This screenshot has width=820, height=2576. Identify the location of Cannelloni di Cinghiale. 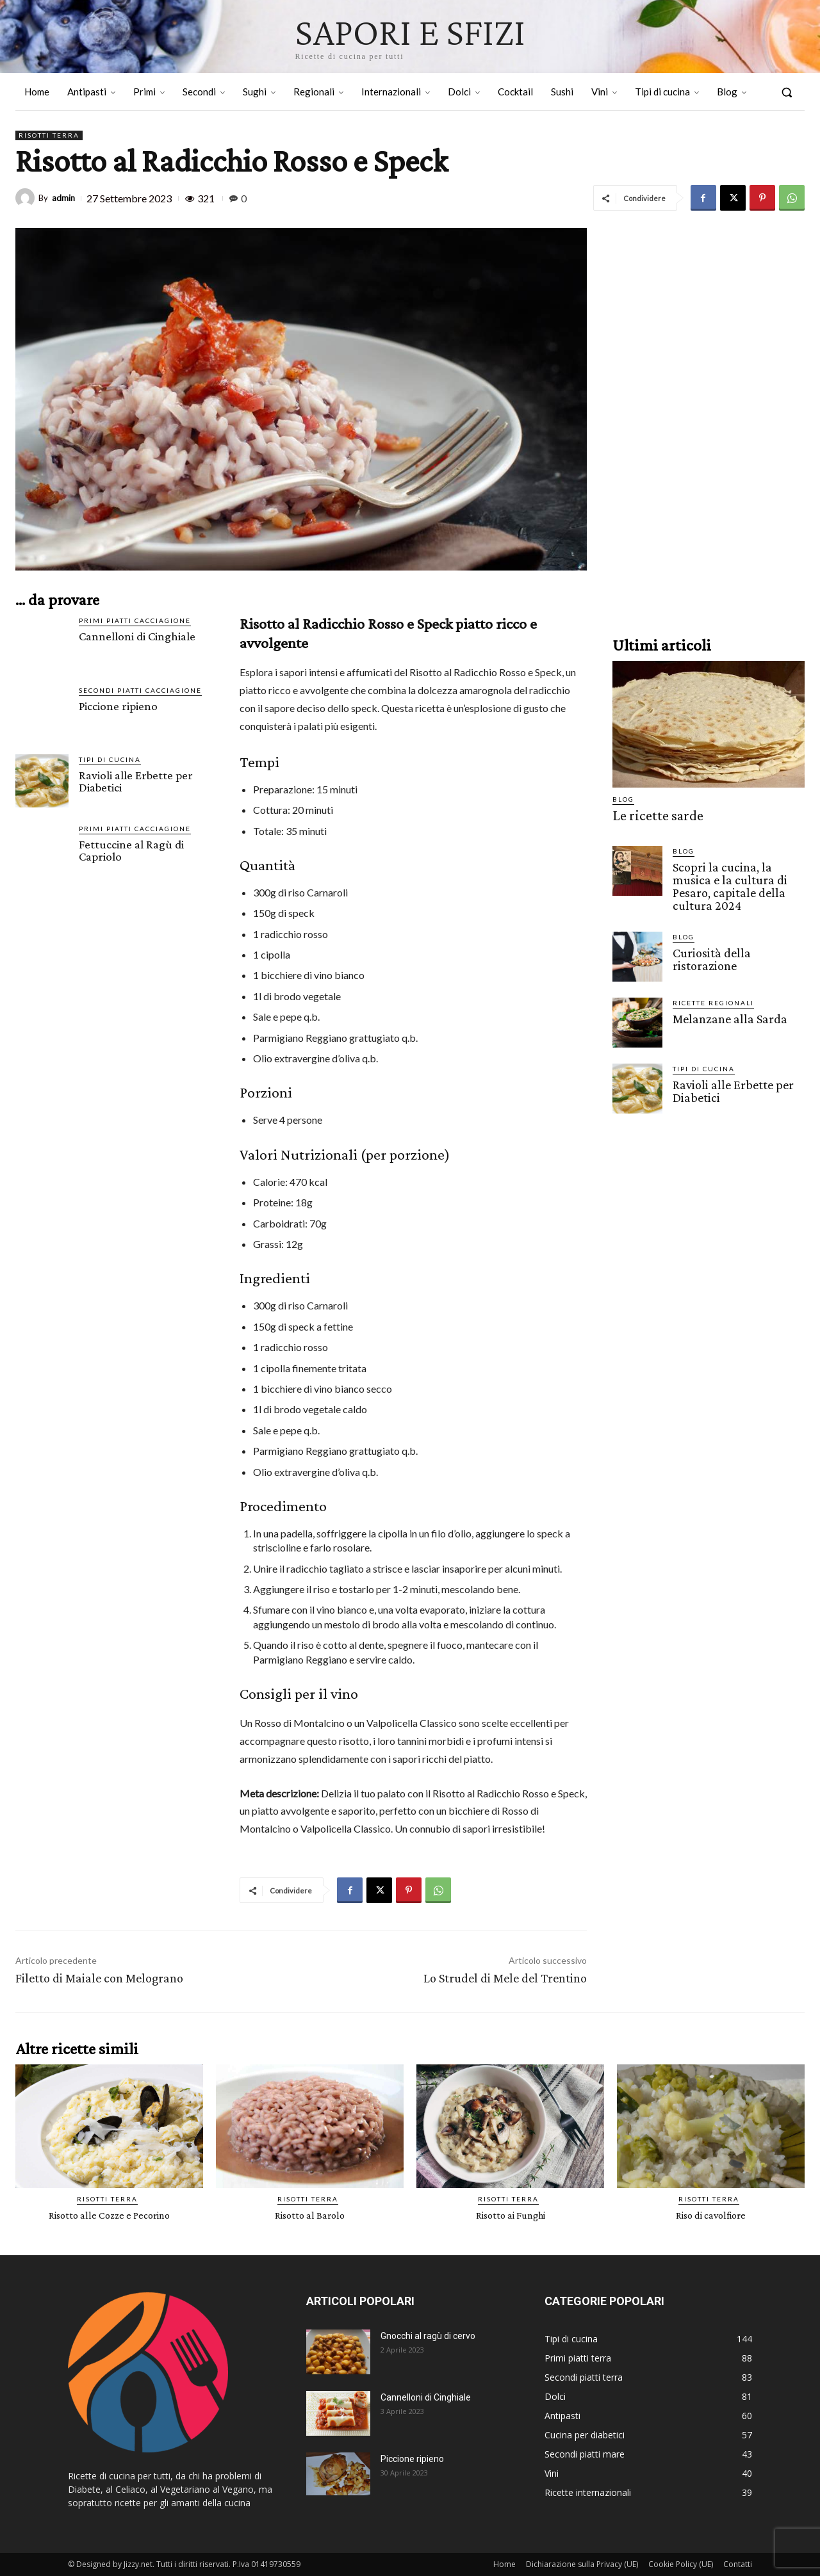
(137, 636).